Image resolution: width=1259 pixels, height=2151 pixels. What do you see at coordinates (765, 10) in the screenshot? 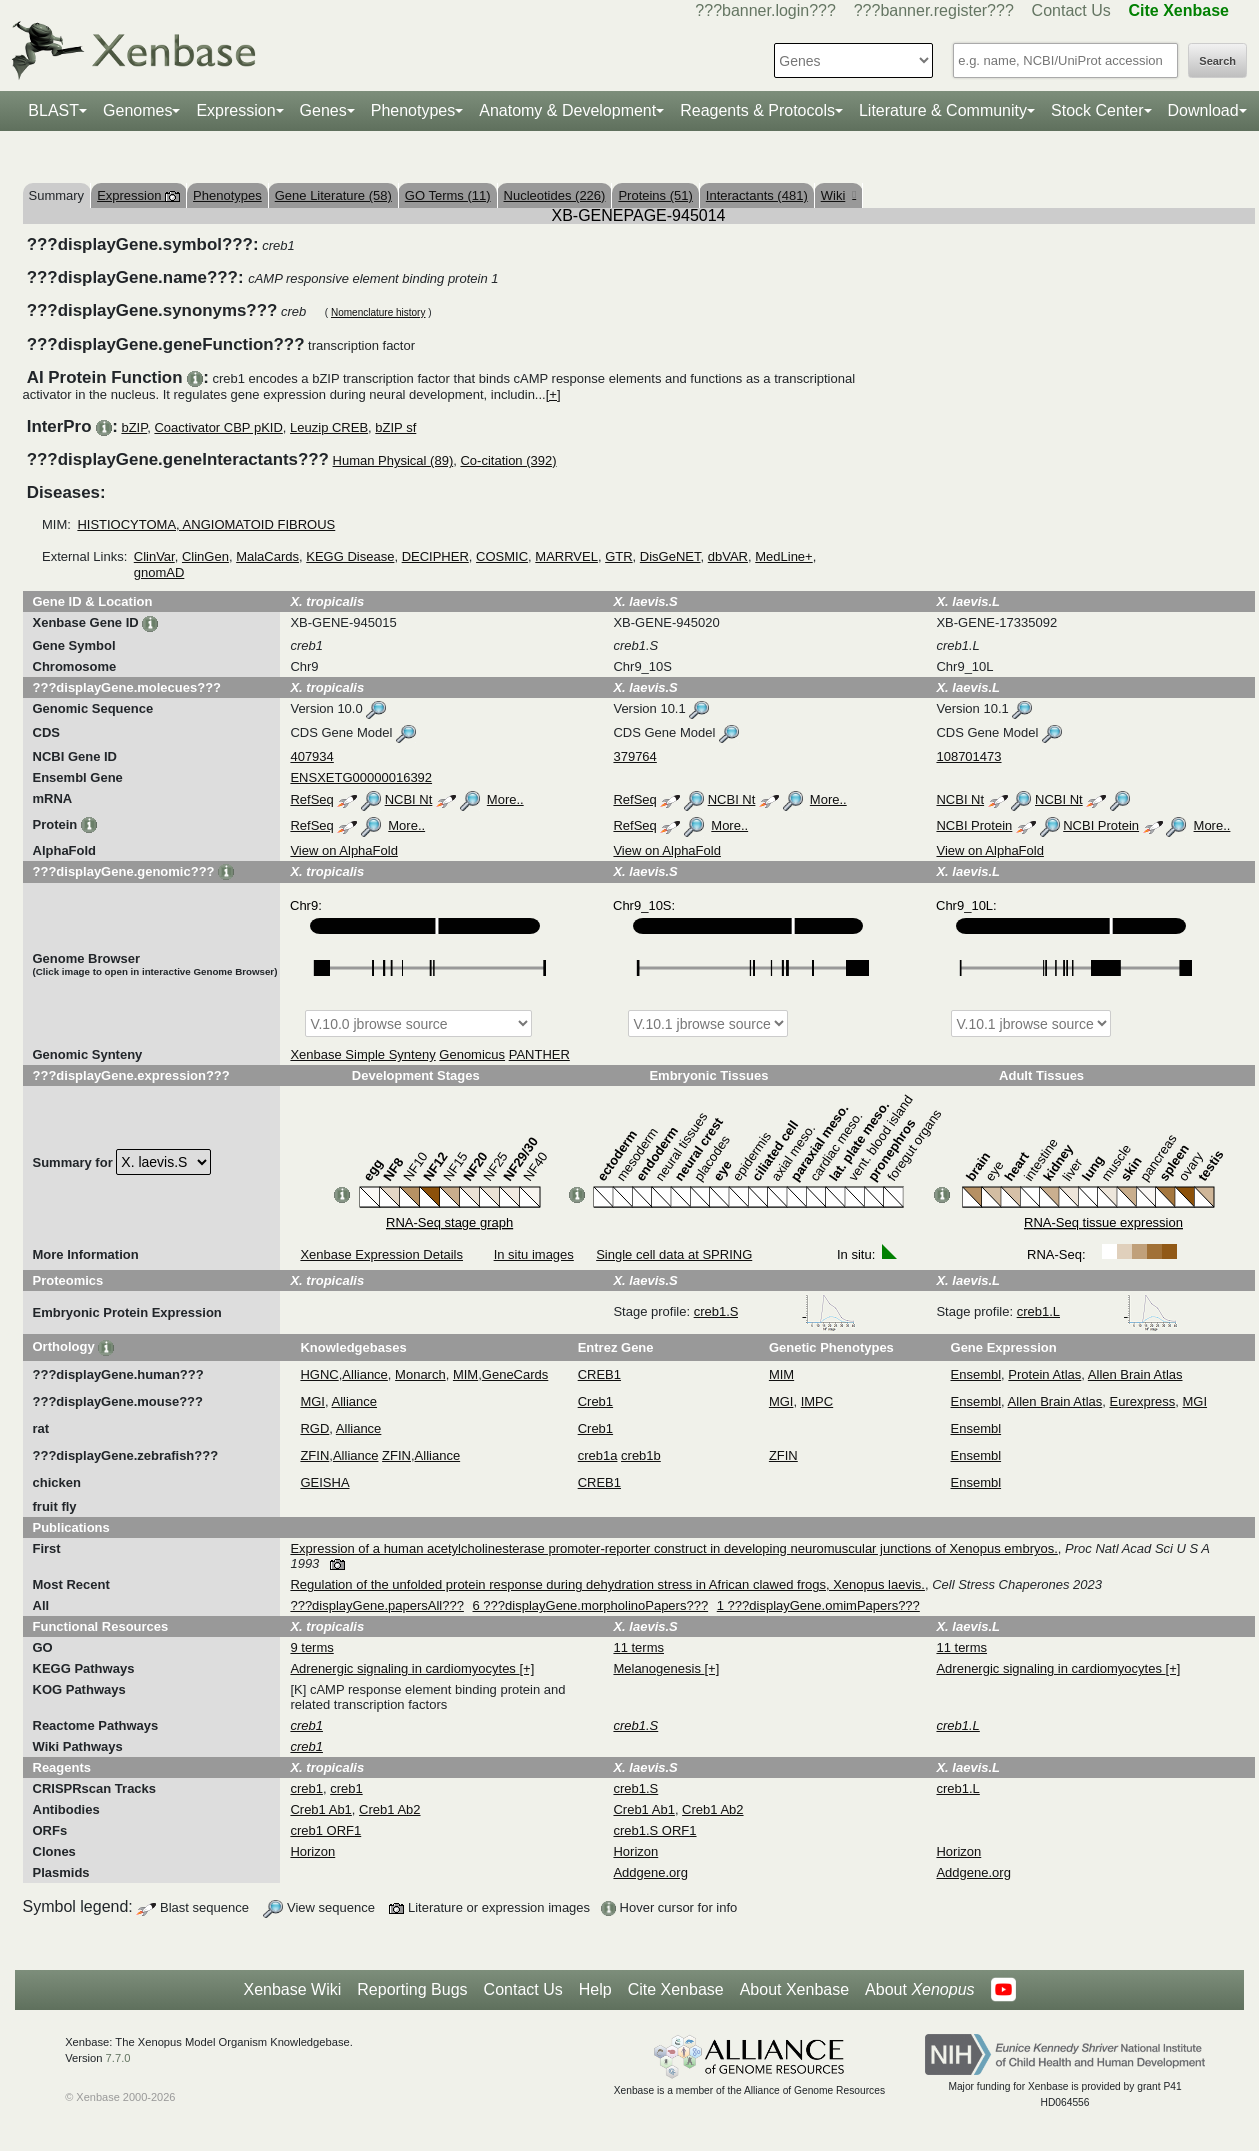
I see `???banner.login???` at bounding box center [765, 10].